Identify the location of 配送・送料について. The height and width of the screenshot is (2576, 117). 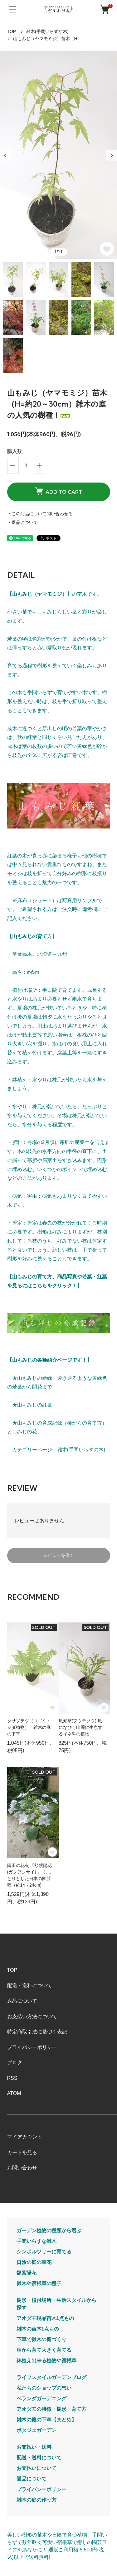
(29, 1985).